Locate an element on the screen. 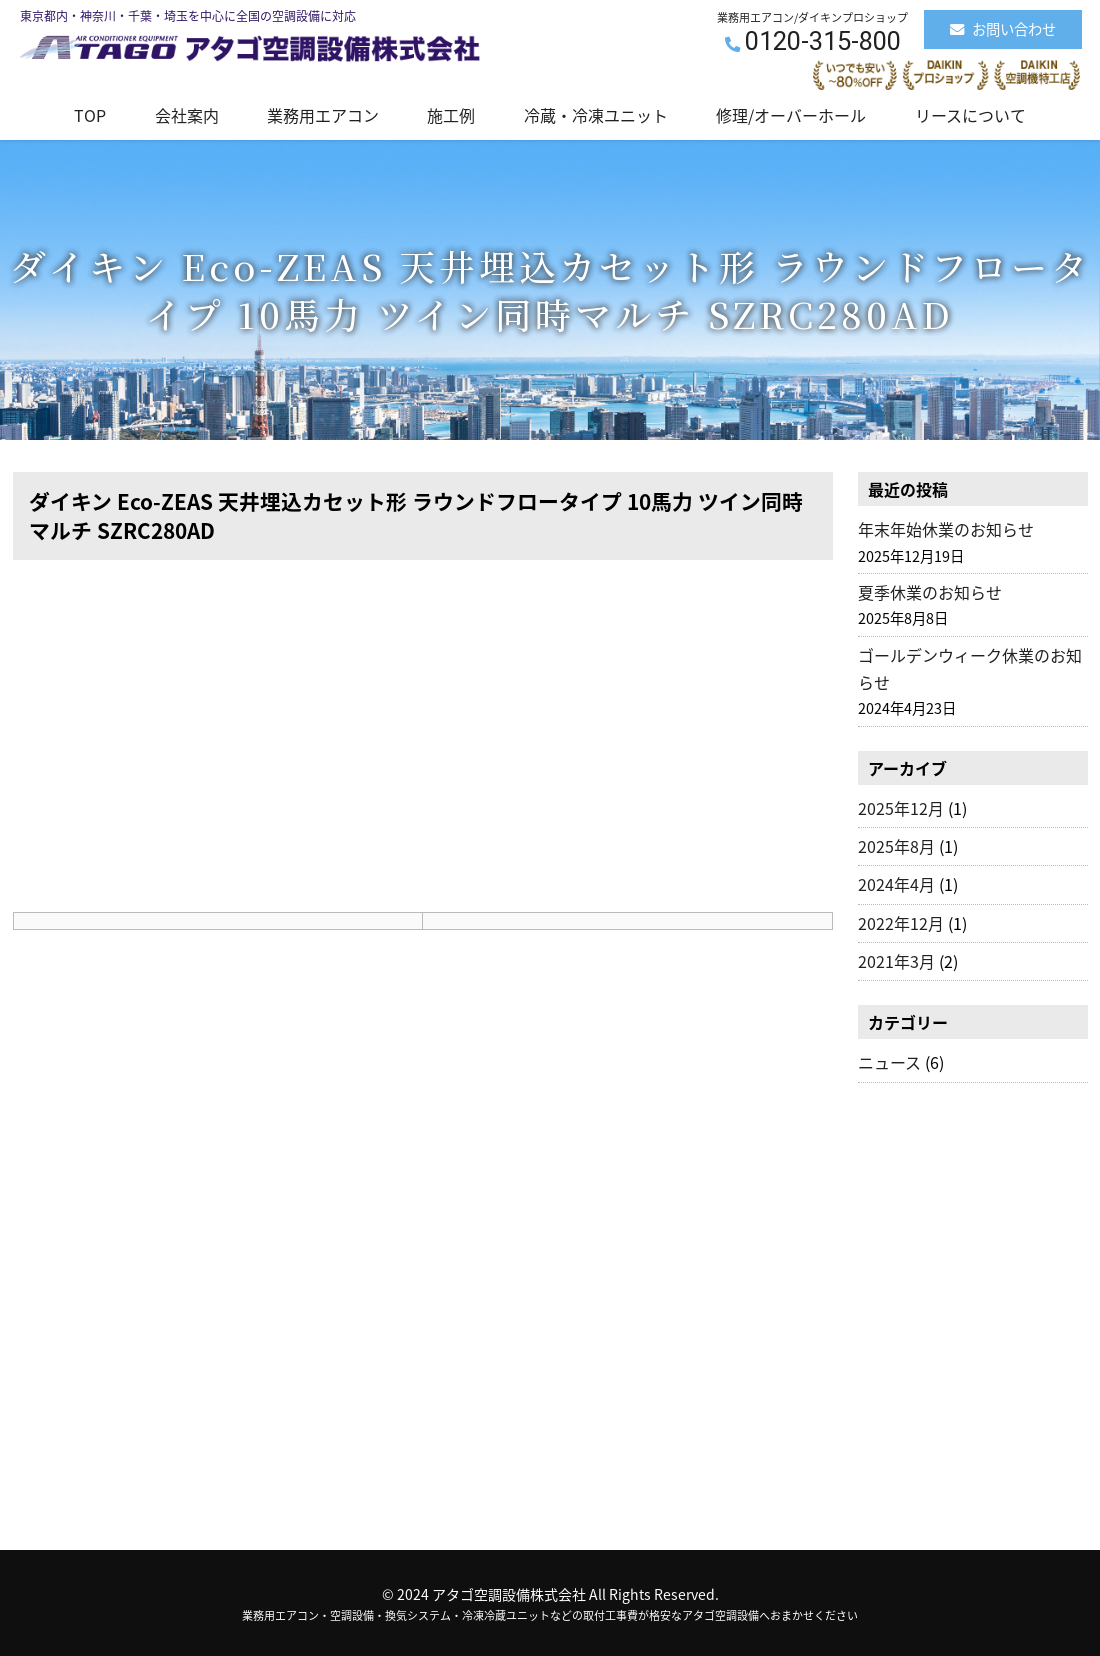  夏季休業のお知らせ is located at coordinates (930, 592).